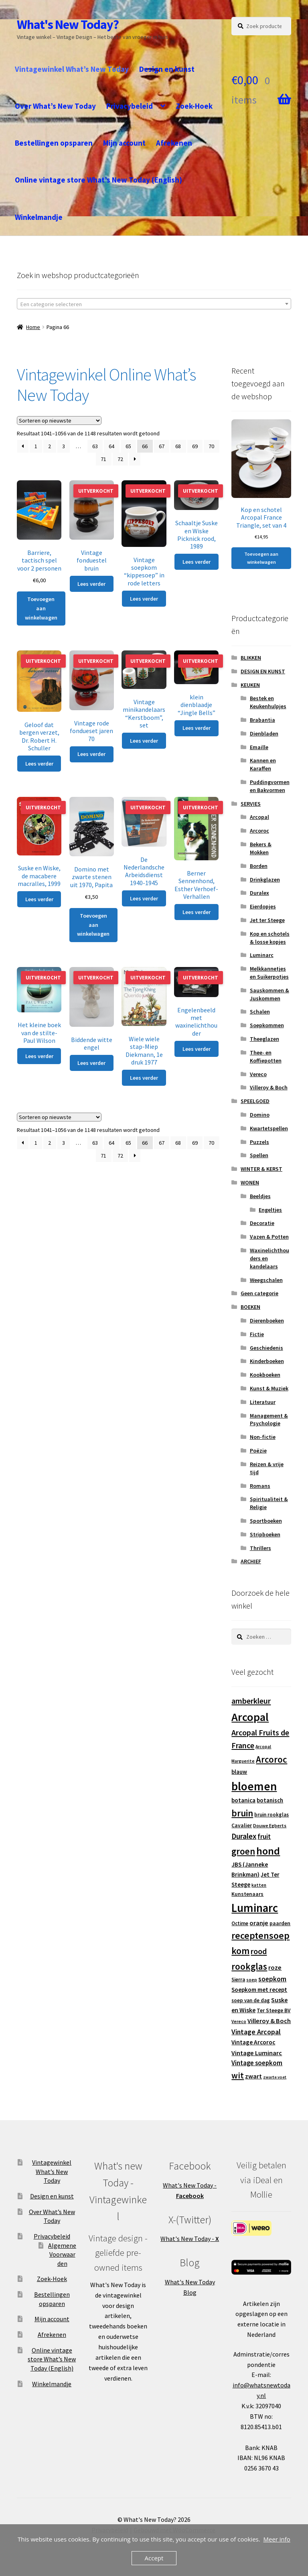  Describe the element at coordinates (271, 1814) in the screenshot. I see `bruin rookglas [bruin rookglas (13 producten)]` at that location.